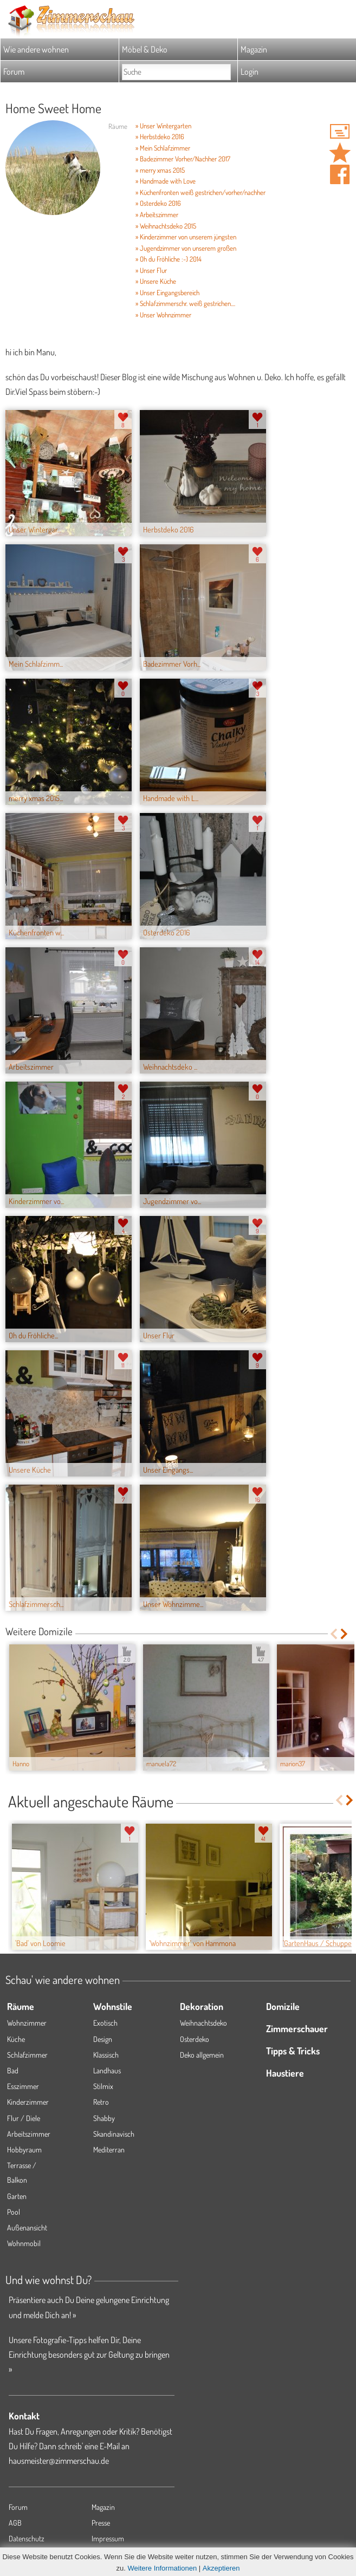 The image size is (356, 2576). I want to click on Garten, so click(17, 2196).